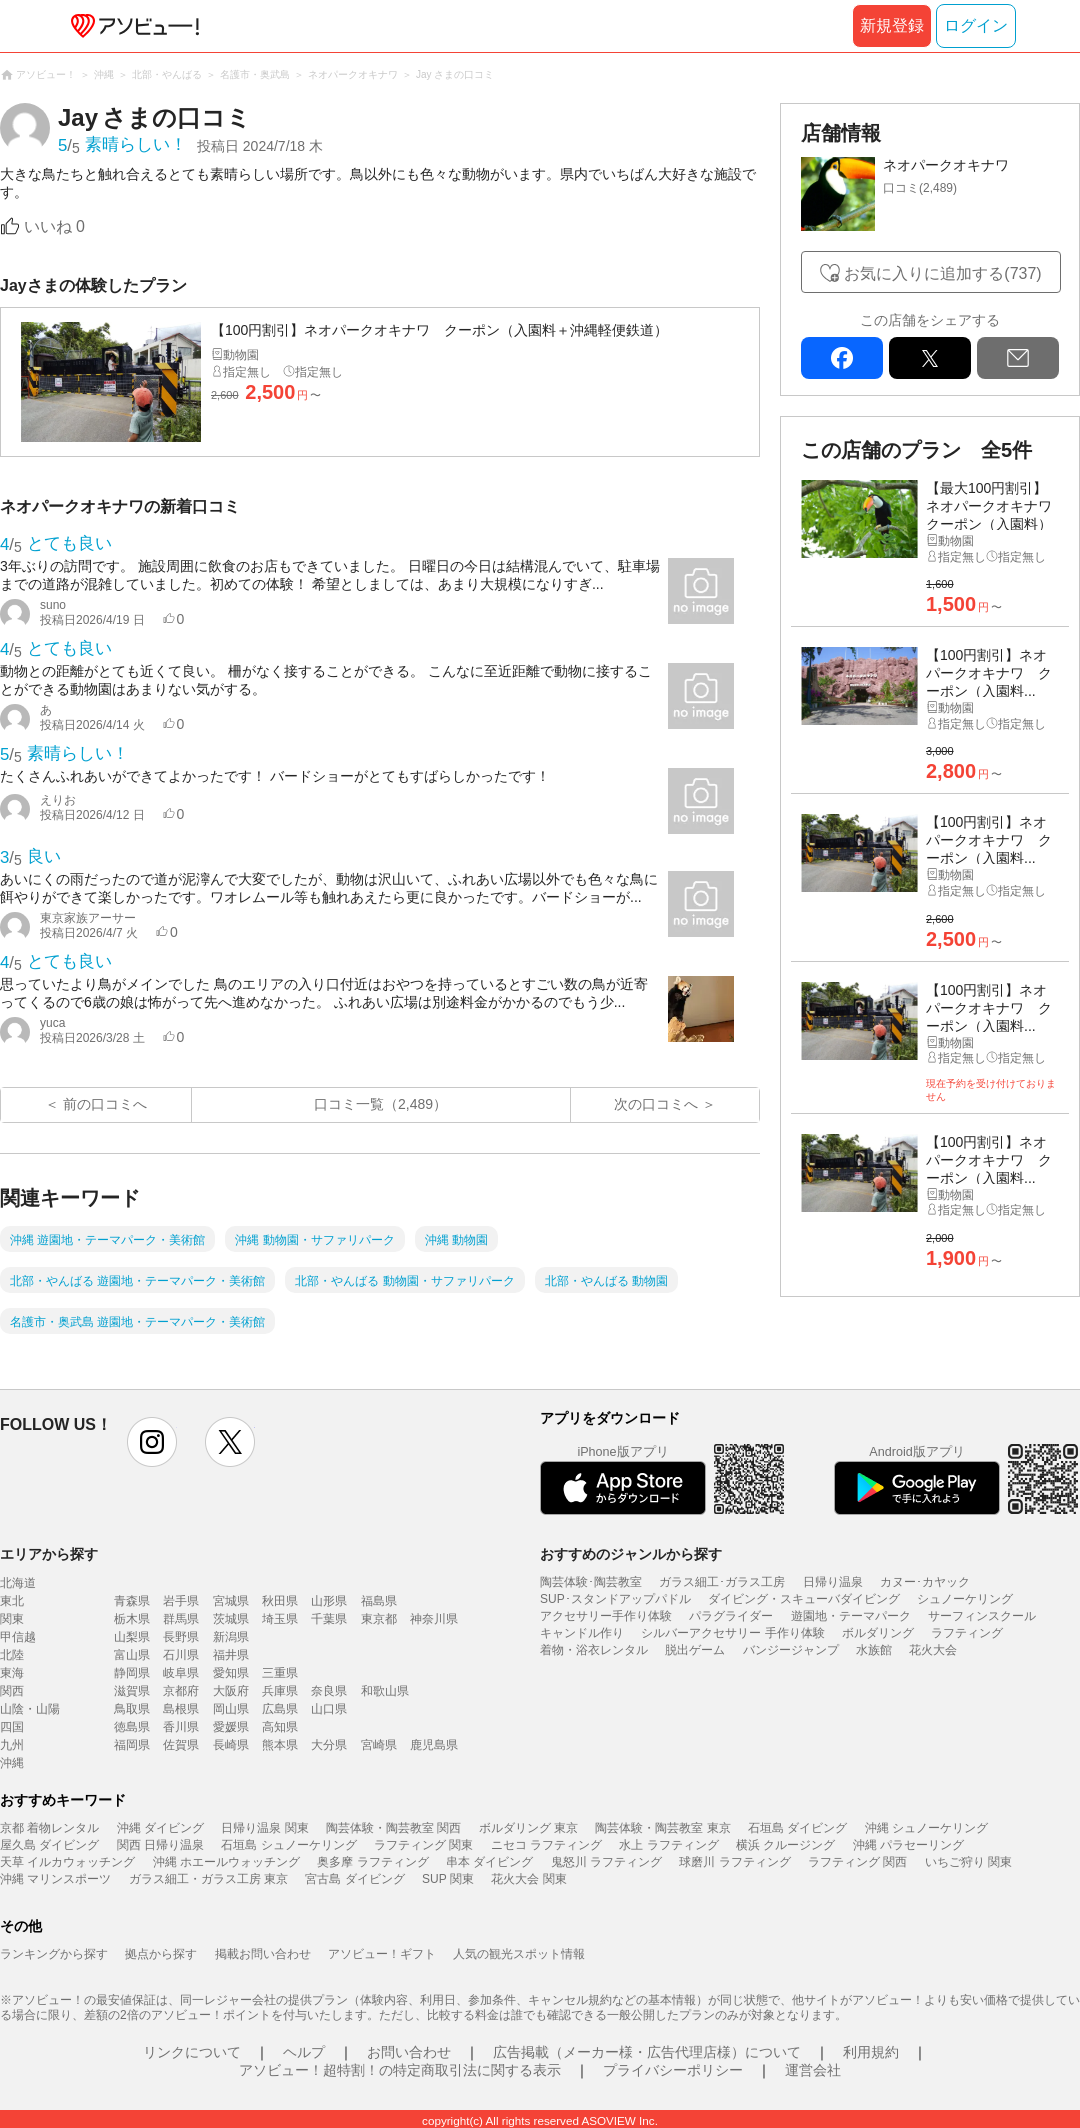 This screenshot has height=2128, width=1080. Describe the element at coordinates (12, 1745) in the screenshot. I see `九州` at that location.